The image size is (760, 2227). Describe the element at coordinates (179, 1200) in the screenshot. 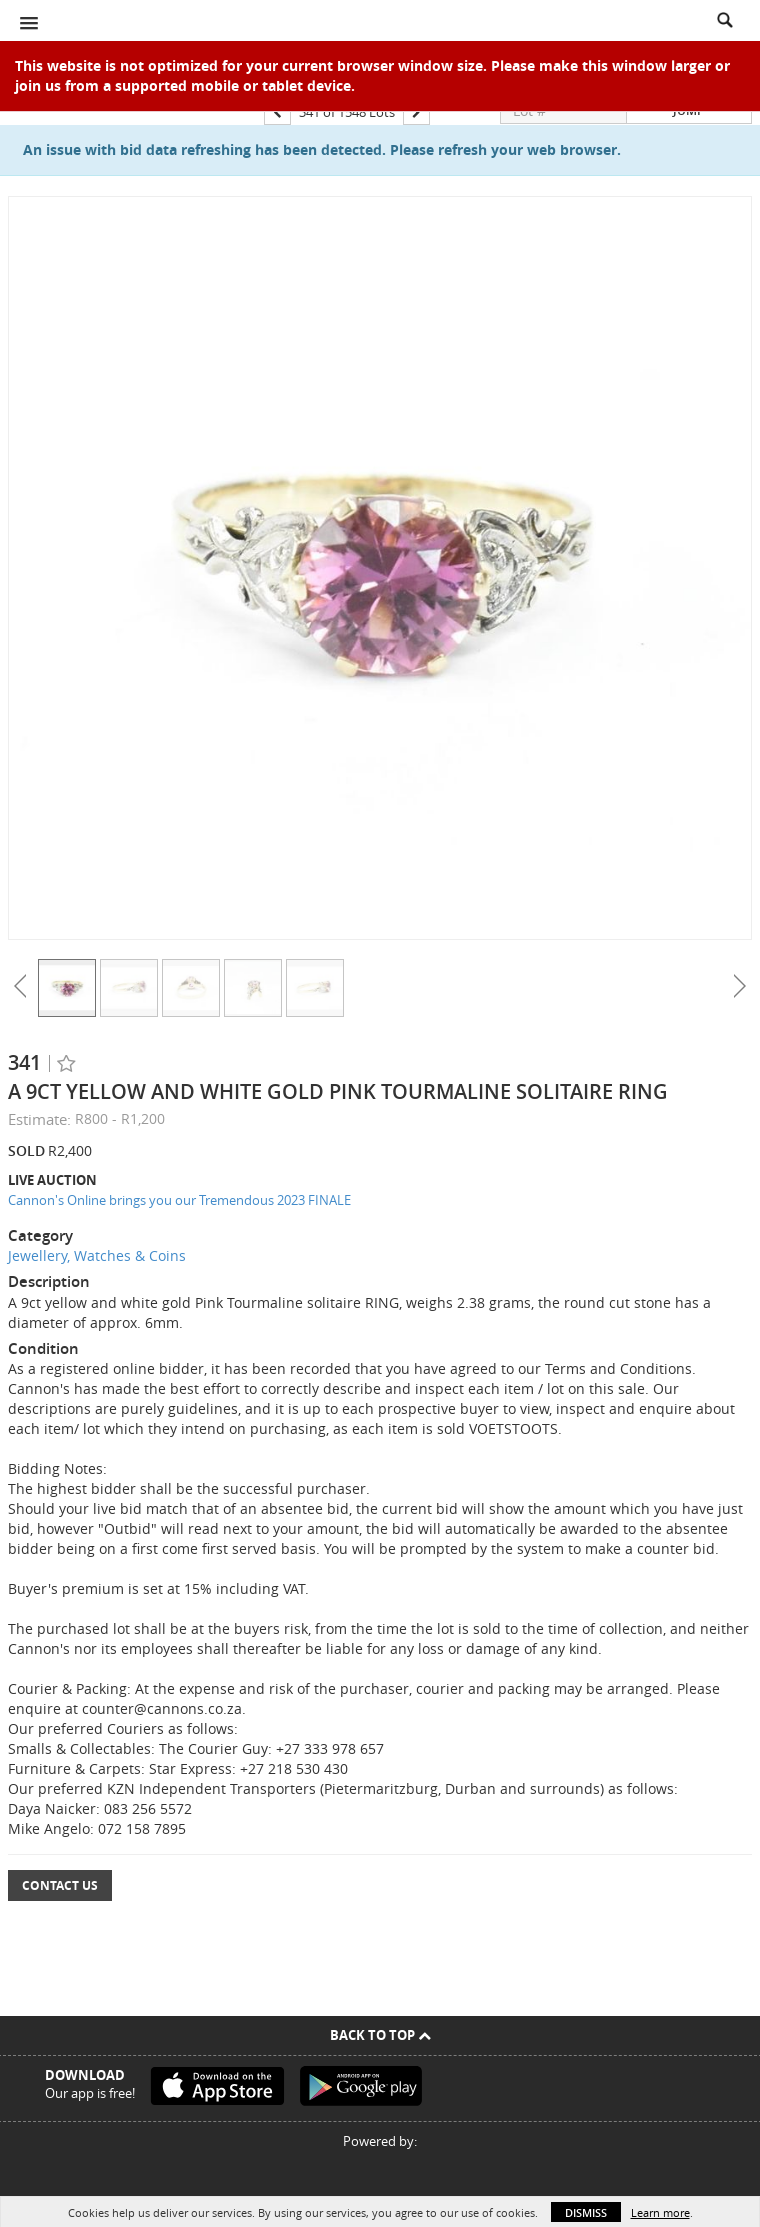

I see `Cannon's Online brings you our Tremendous 2023 FINALE` at that location.